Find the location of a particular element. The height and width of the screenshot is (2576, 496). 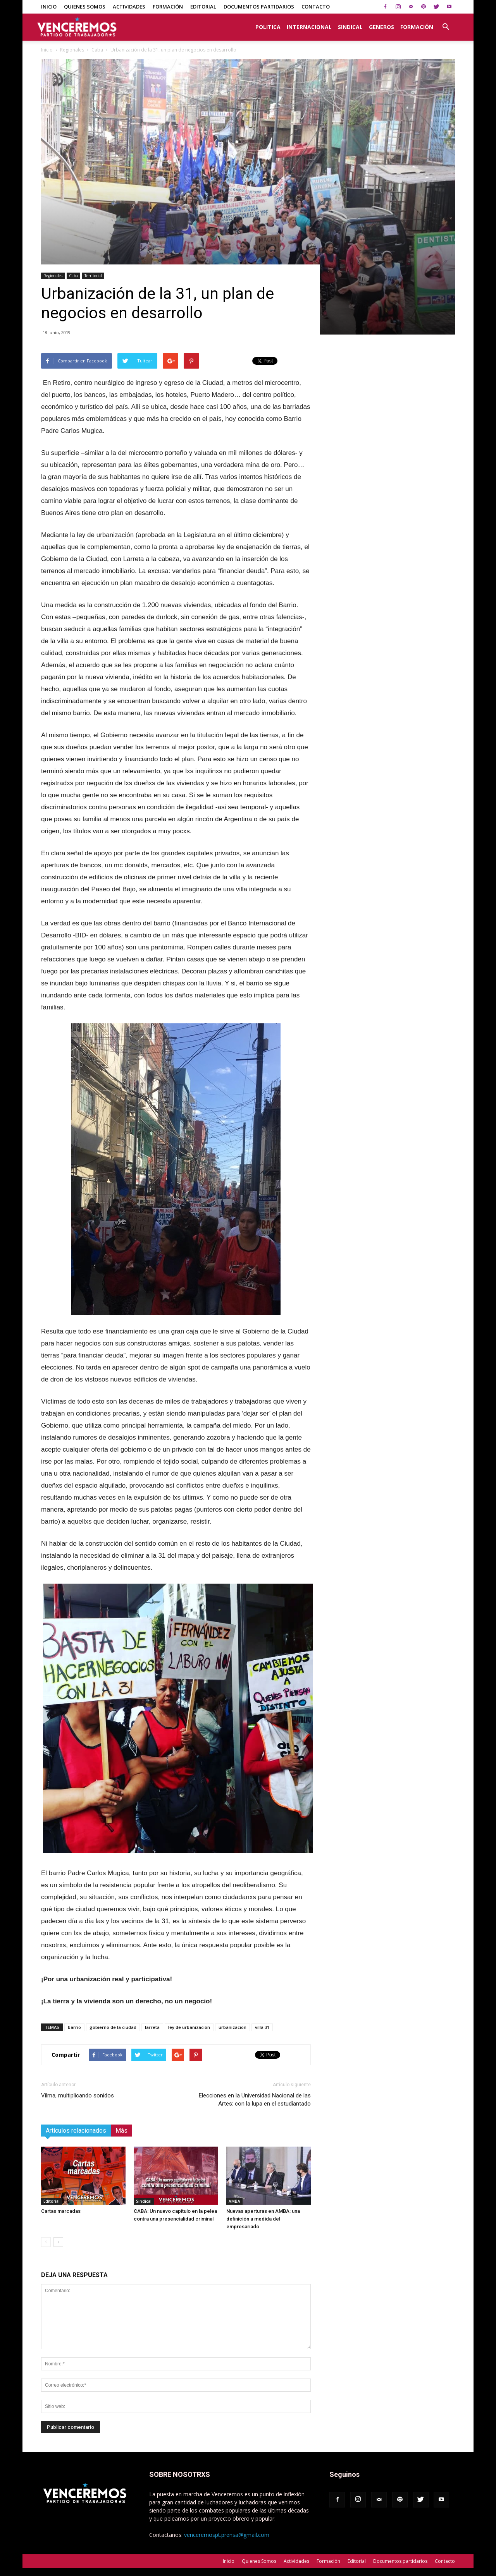

Más is located at coordinates (121, 2130).